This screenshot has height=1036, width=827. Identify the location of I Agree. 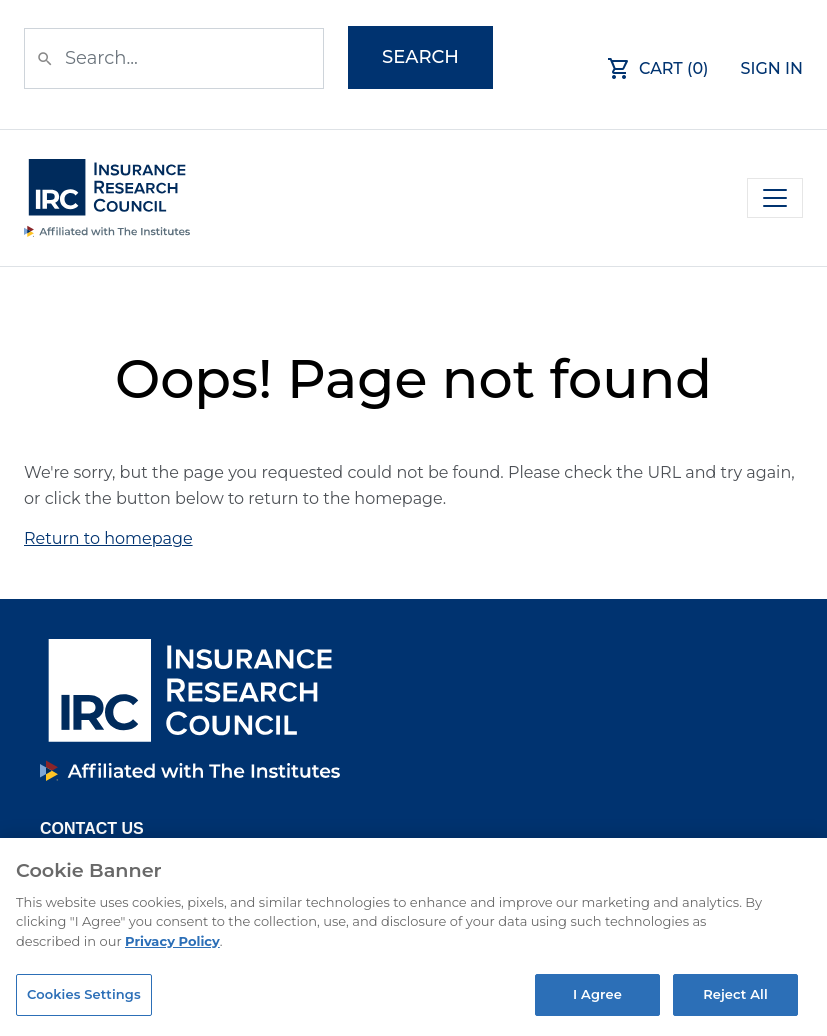
(597, 994).